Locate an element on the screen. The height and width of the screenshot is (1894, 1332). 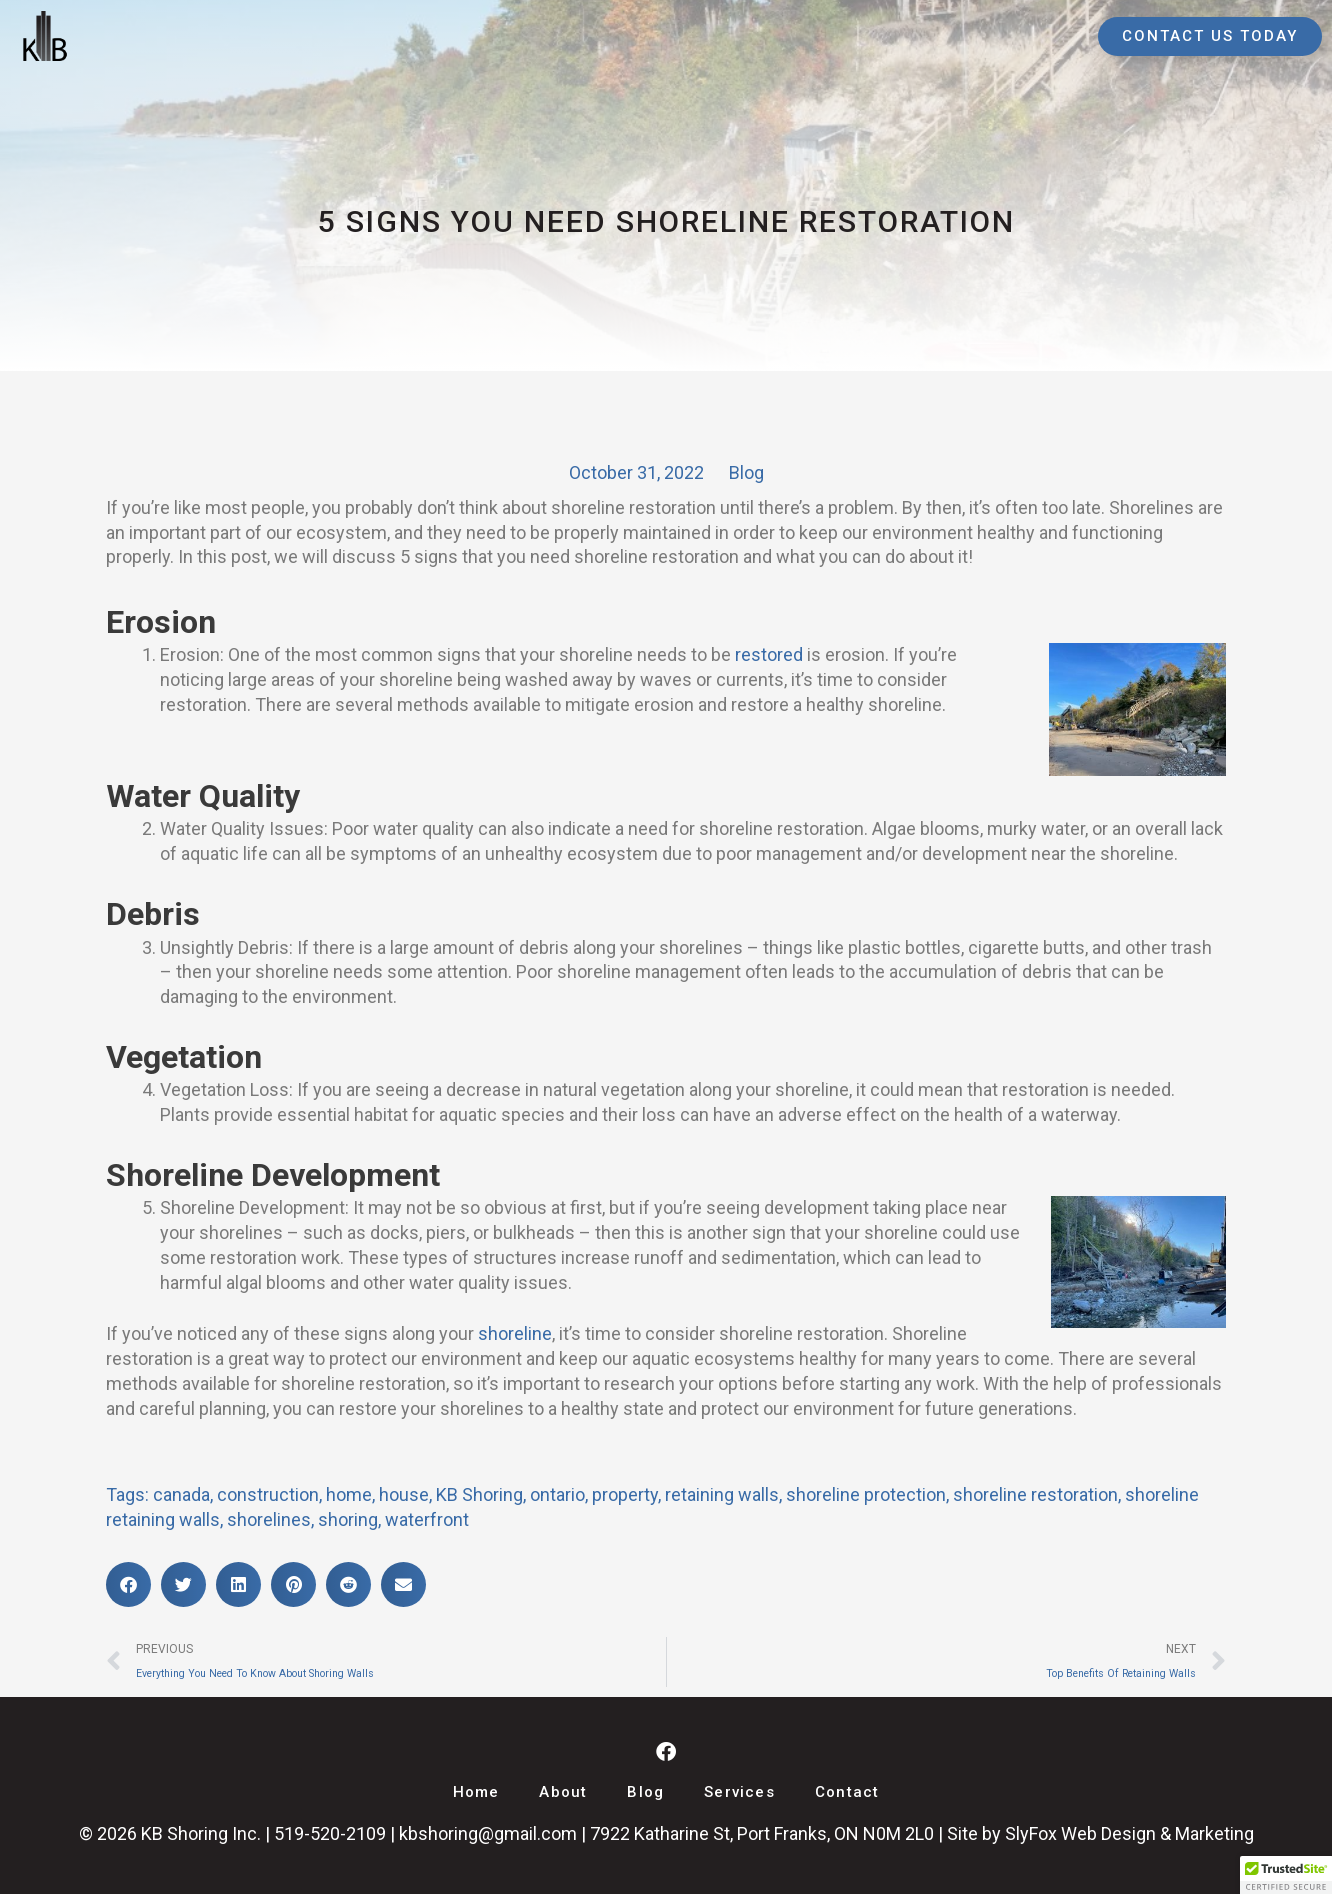
Contact is located at coordinates (847, 1792).